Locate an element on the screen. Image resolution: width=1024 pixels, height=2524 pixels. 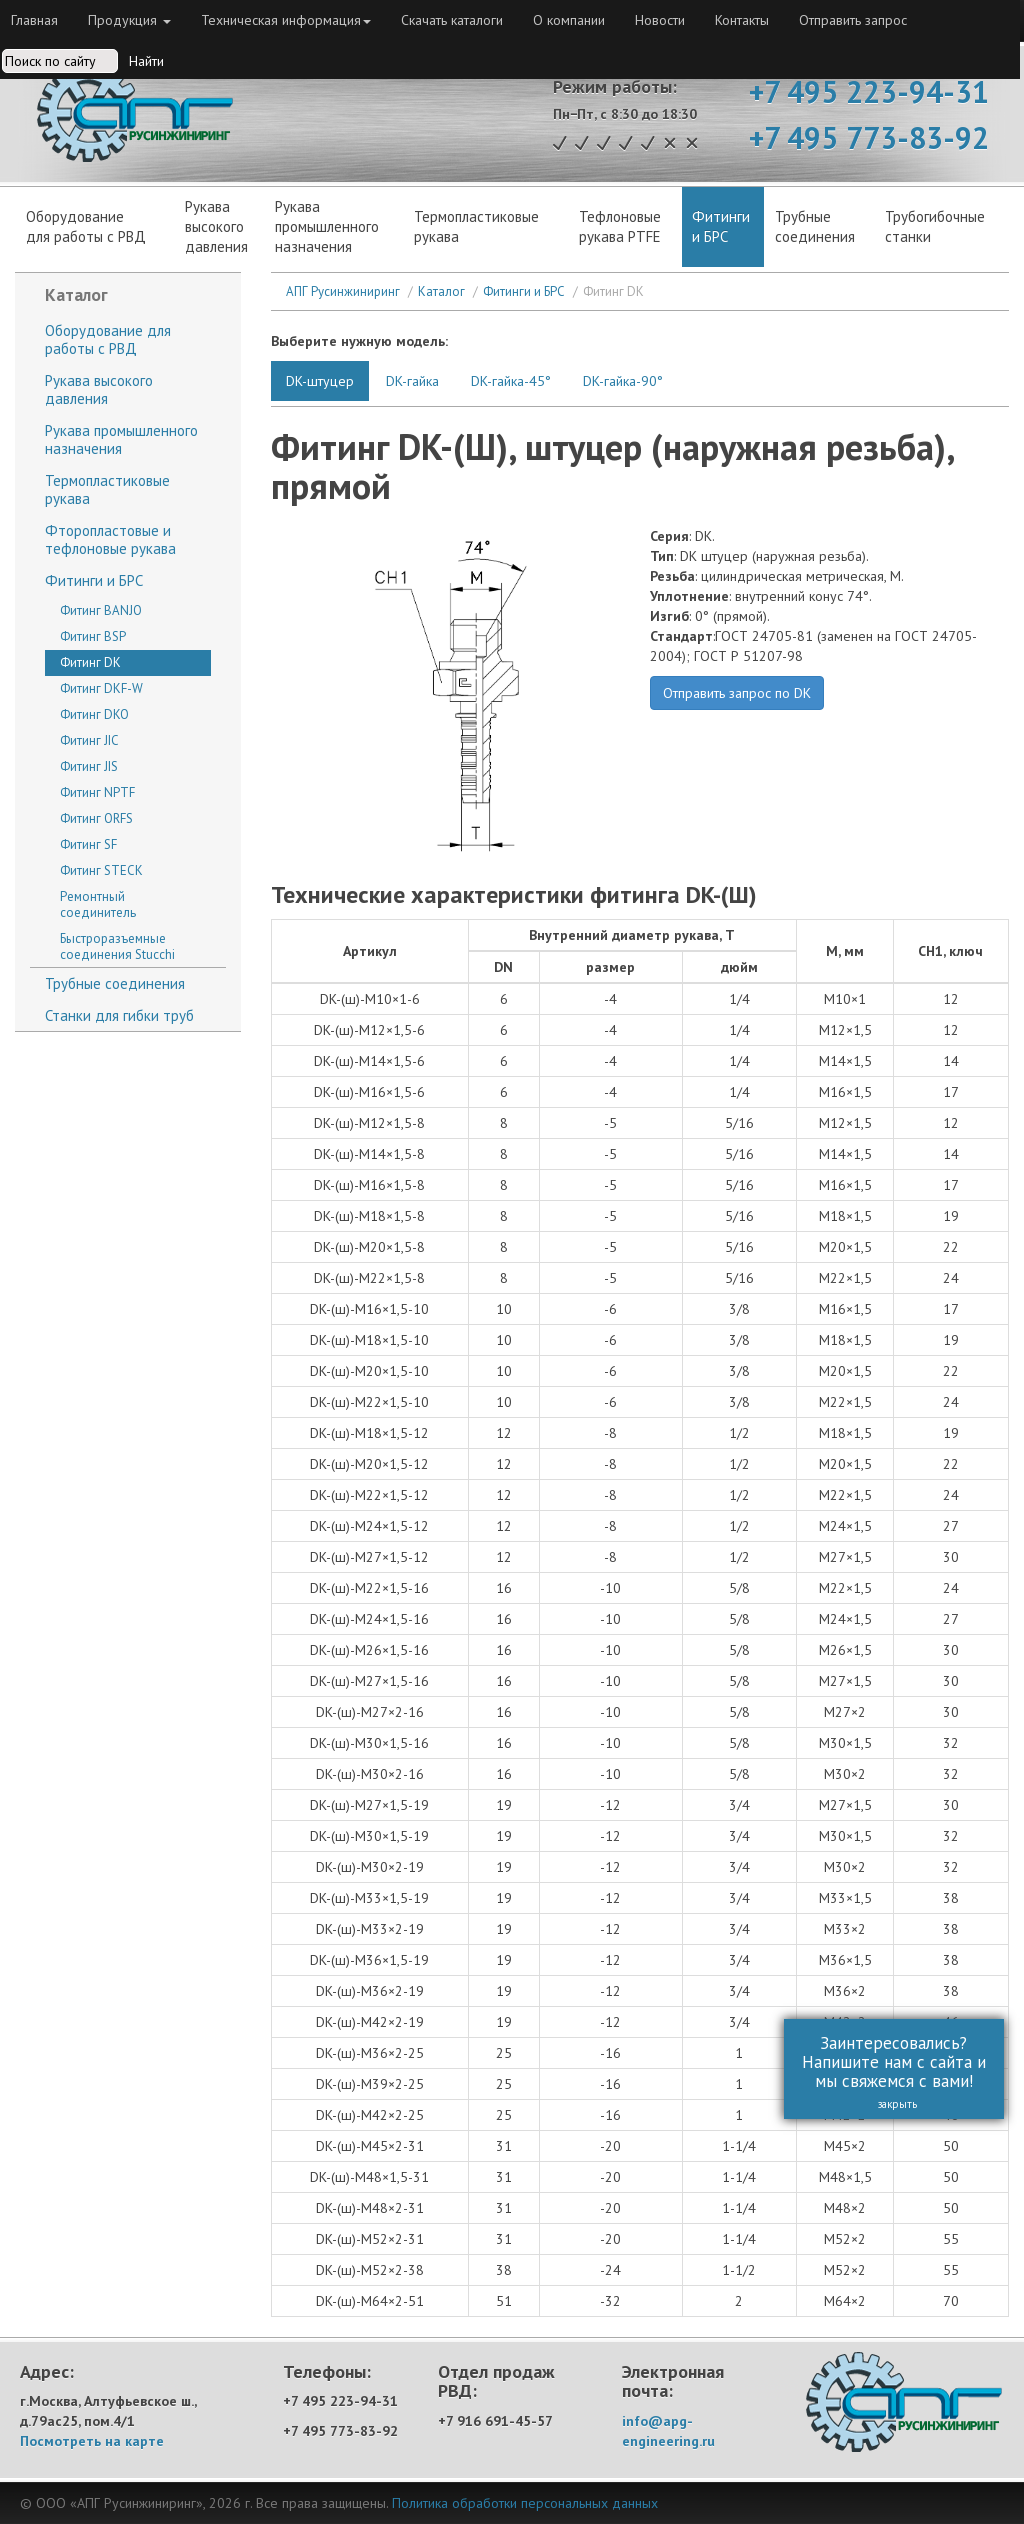
Фитинг DKO is located at coordinates (94, 714).